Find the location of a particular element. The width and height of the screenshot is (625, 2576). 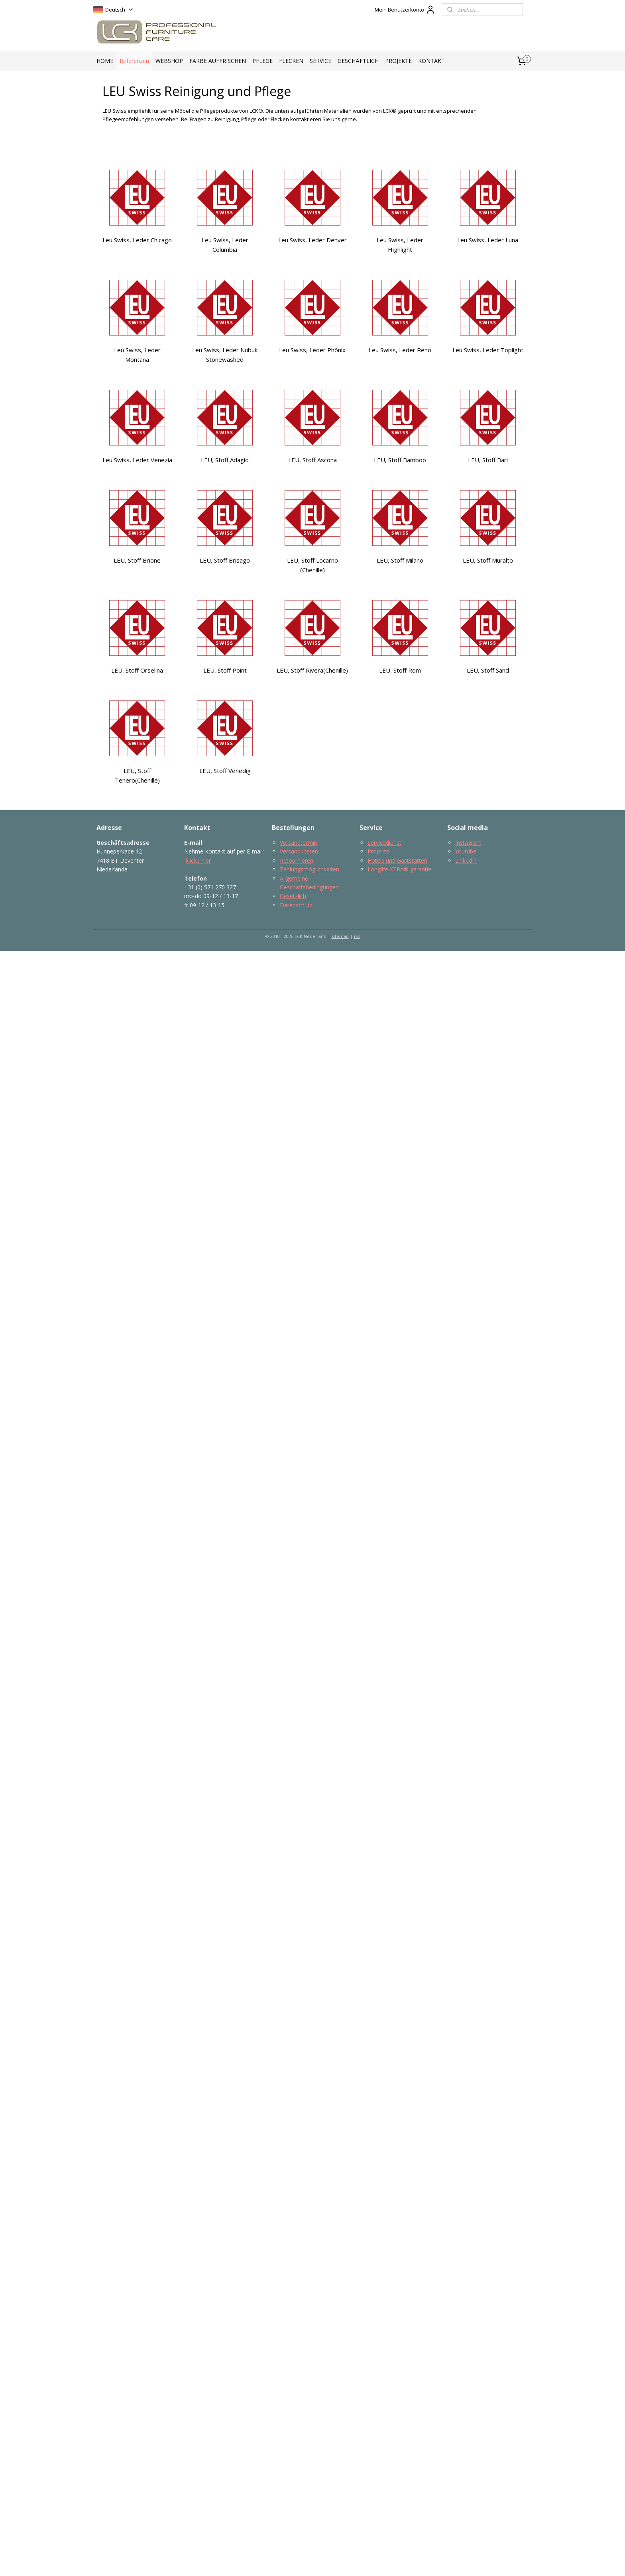

LEU, Stoff Brione is located at coordinates (137, 560).